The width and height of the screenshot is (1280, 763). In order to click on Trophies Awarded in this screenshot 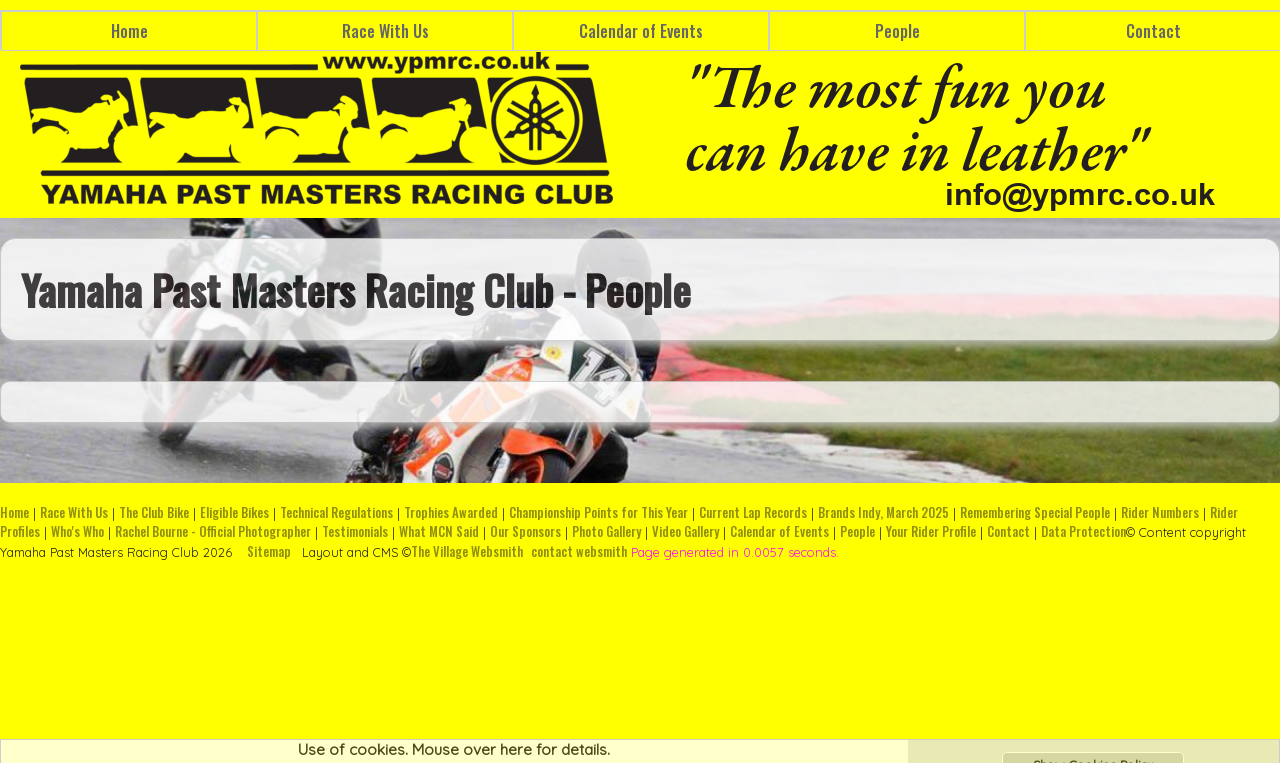, I will do `click(451, 512)`.